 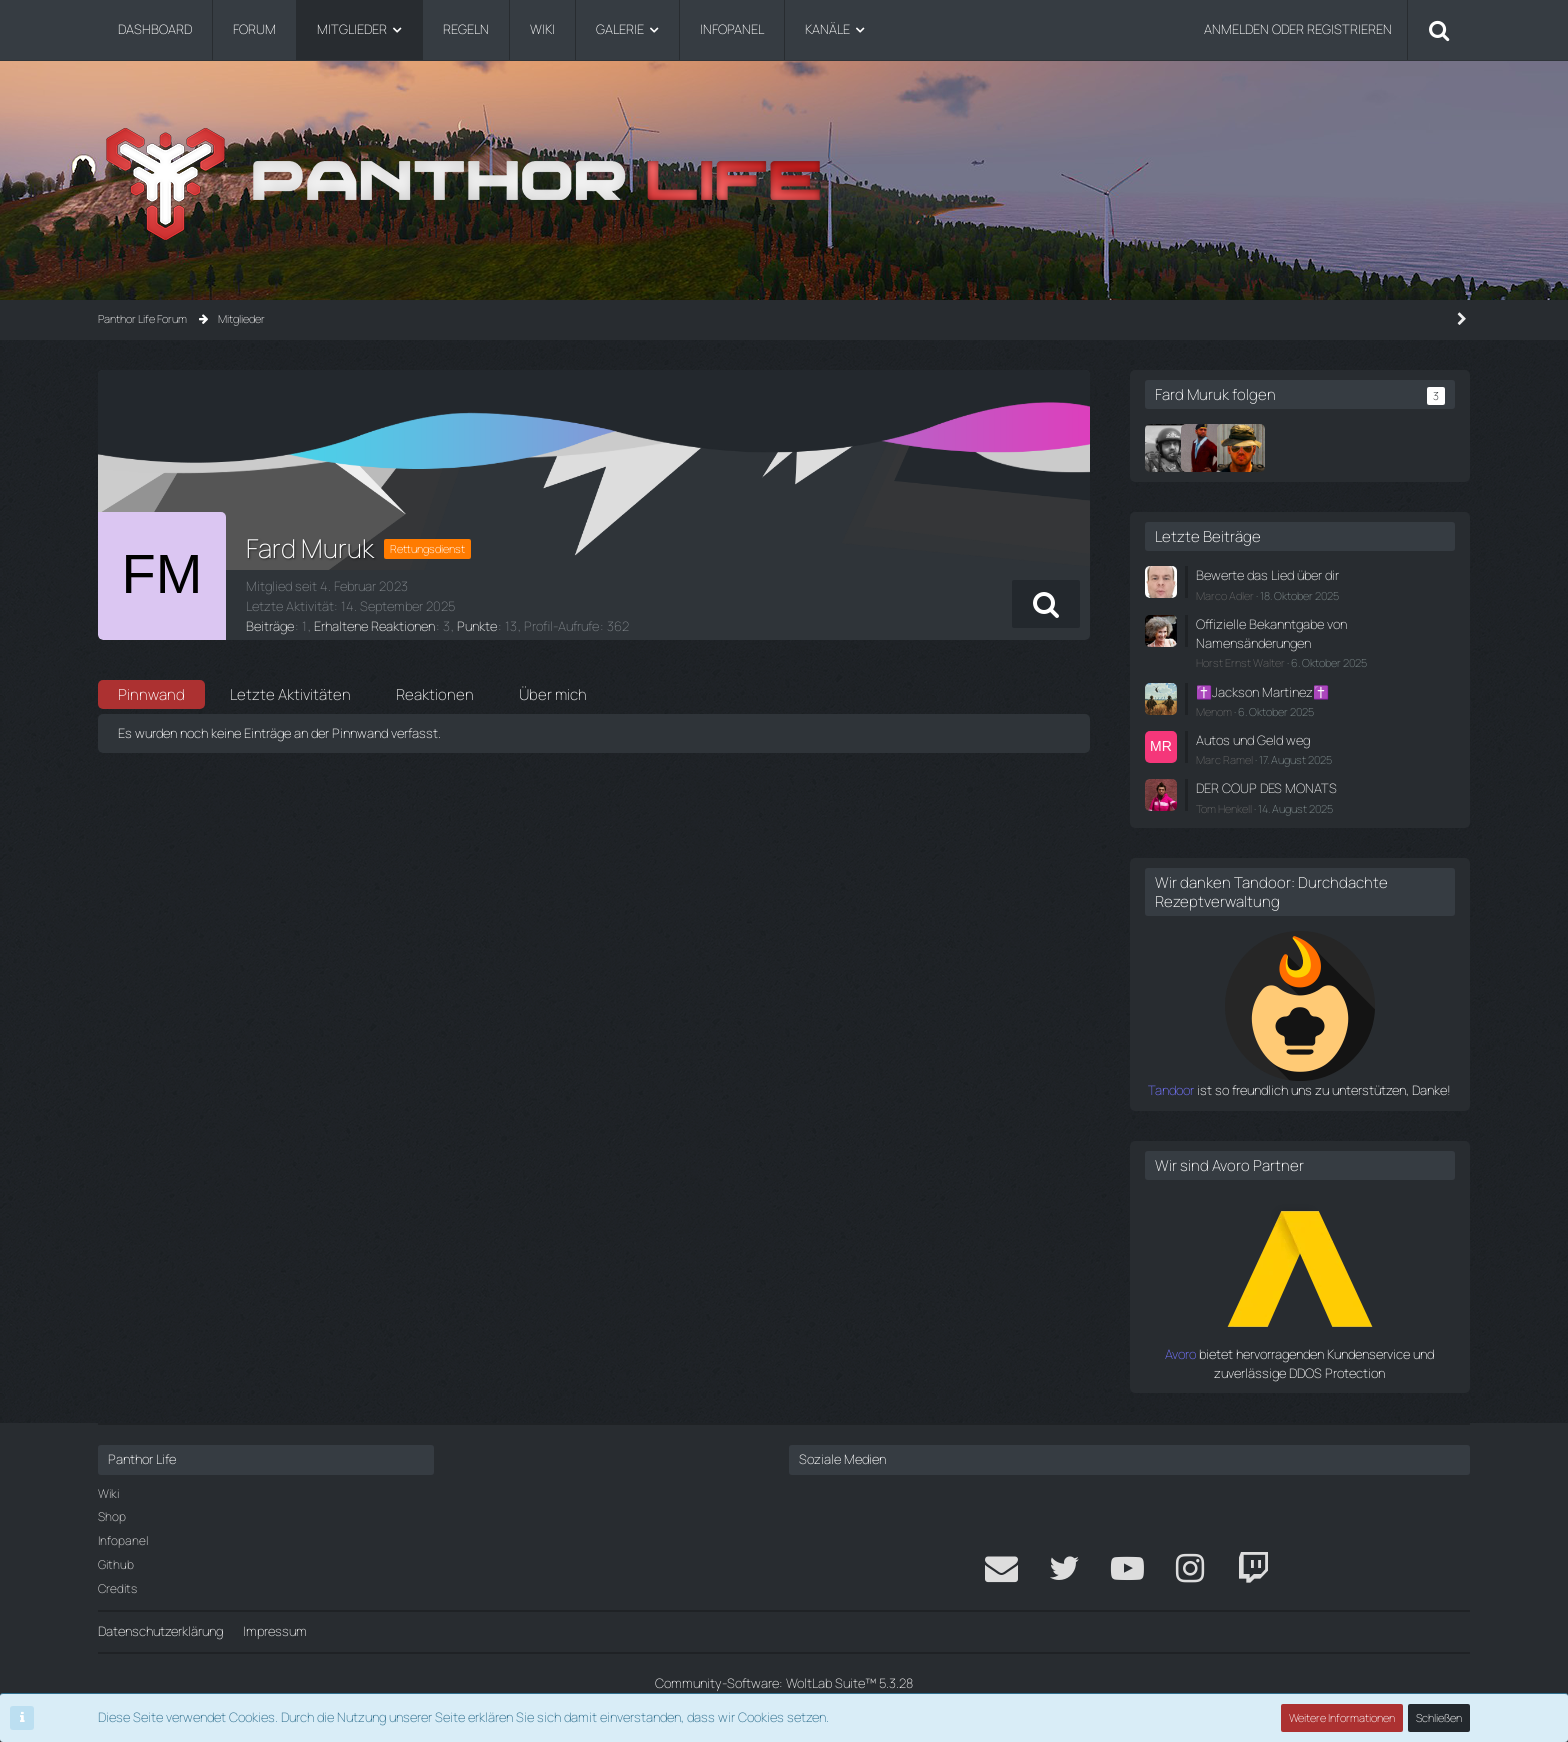 What do you see at coordinates (1214, 711) in the screenshot?
I see `Menom` at bounding box center [1214, 711].